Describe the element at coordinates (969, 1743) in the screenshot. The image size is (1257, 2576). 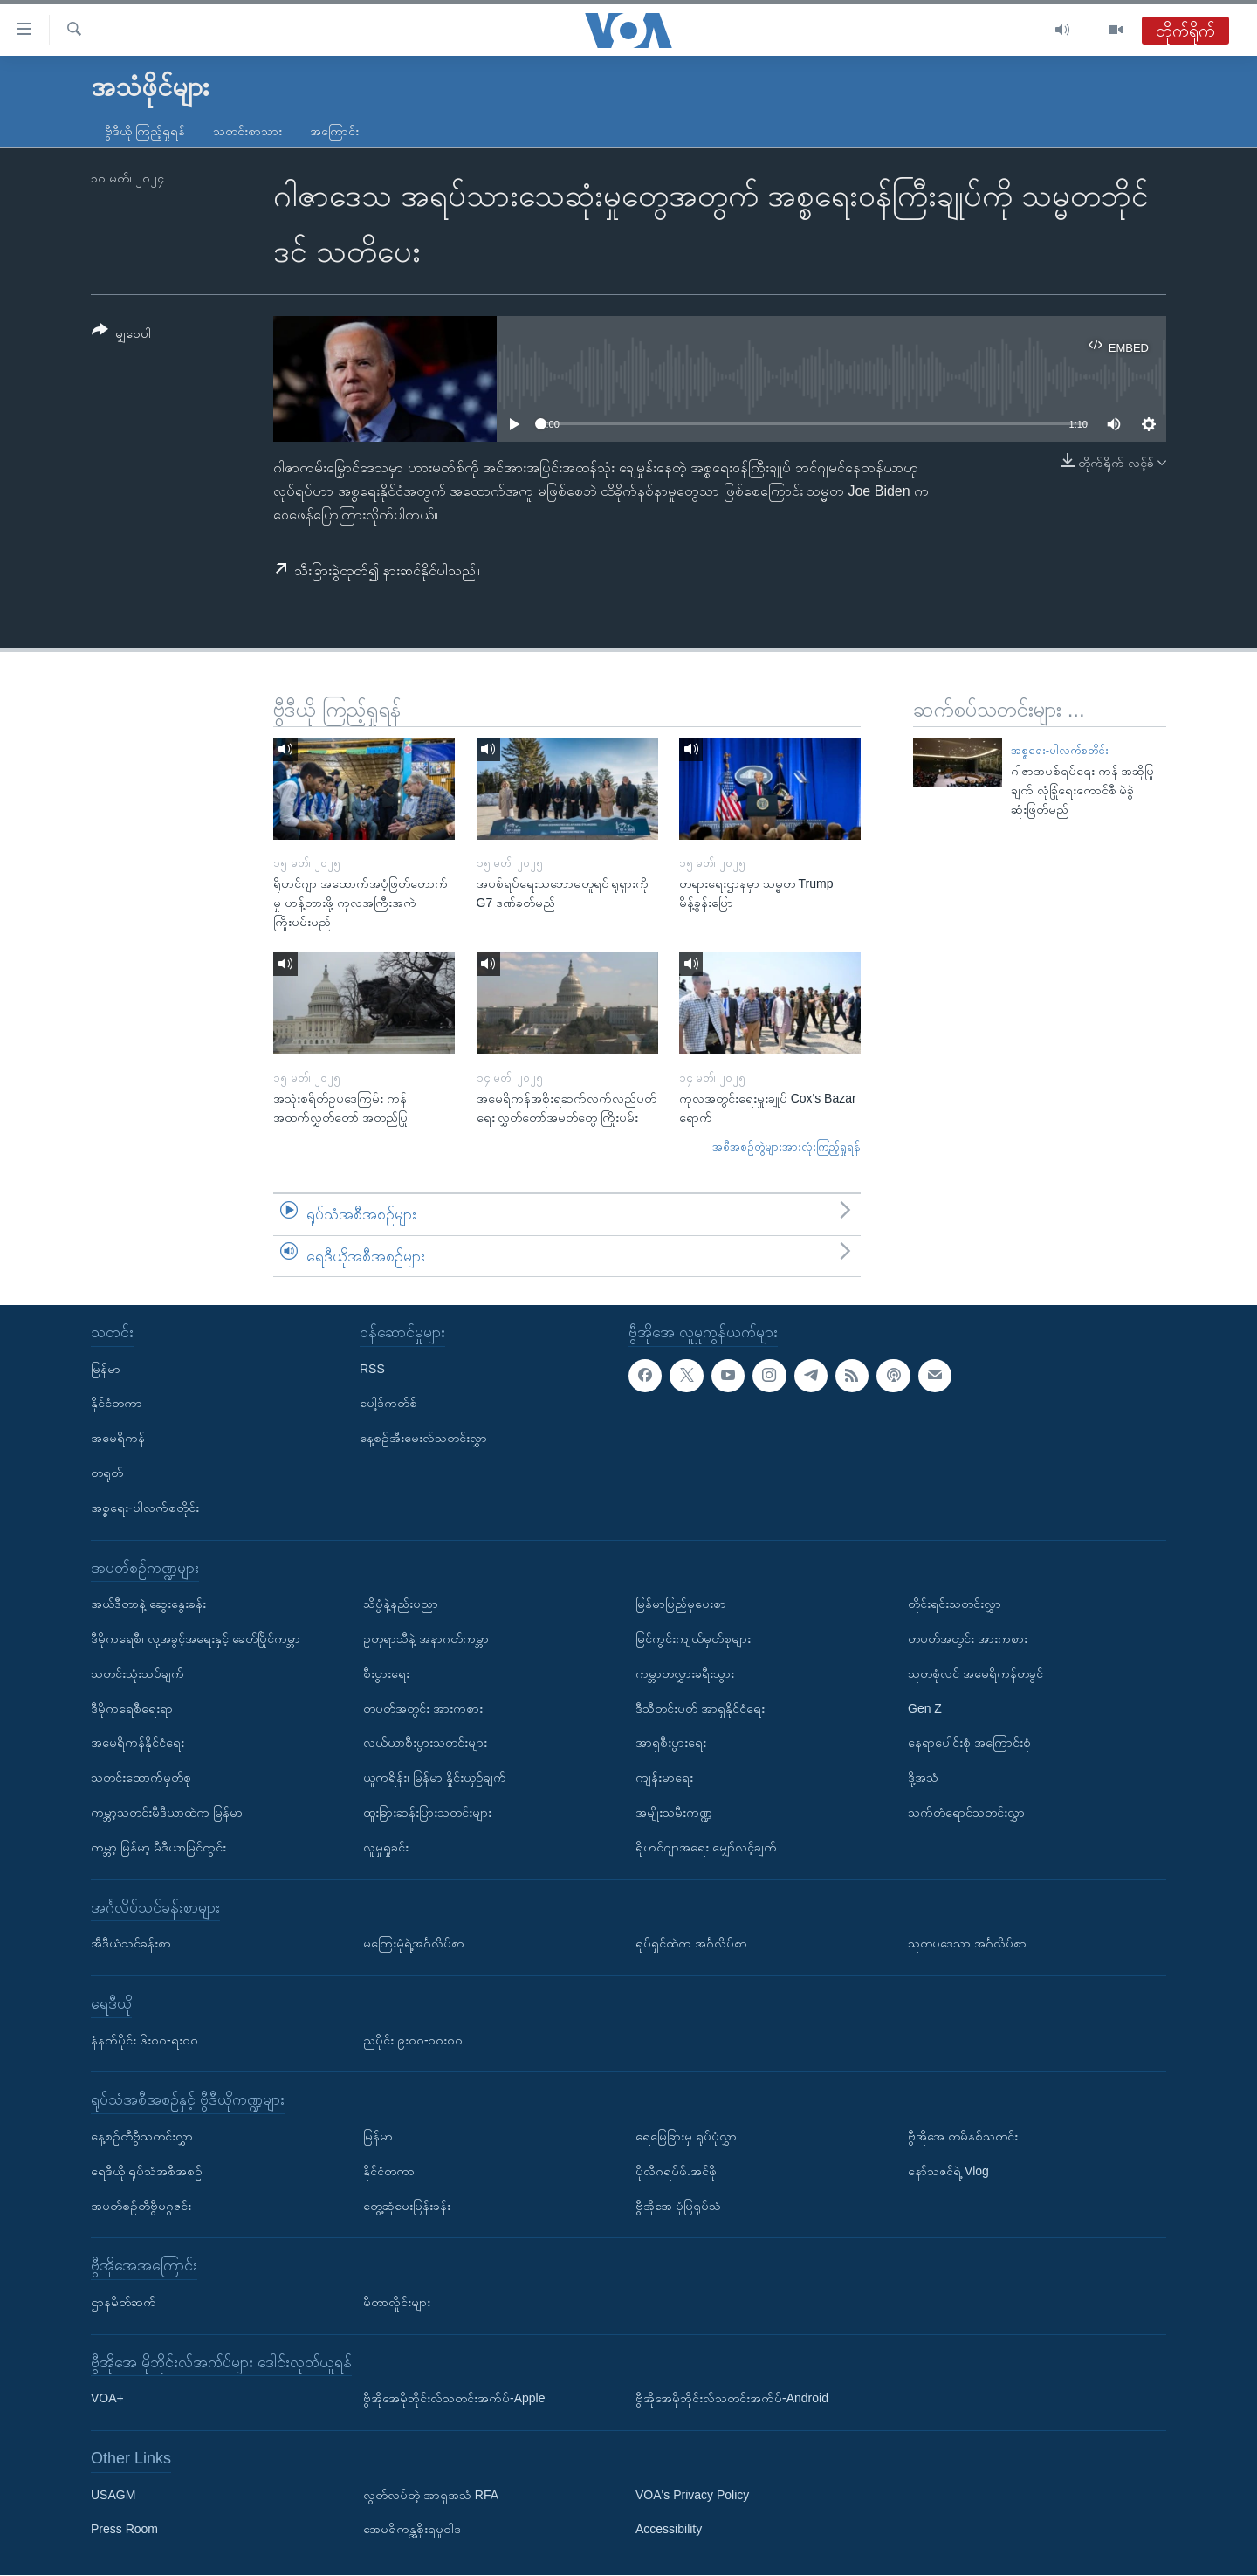
I see `နေရာပေါင်းစုံ အကြောင်းစုံ` at that location.